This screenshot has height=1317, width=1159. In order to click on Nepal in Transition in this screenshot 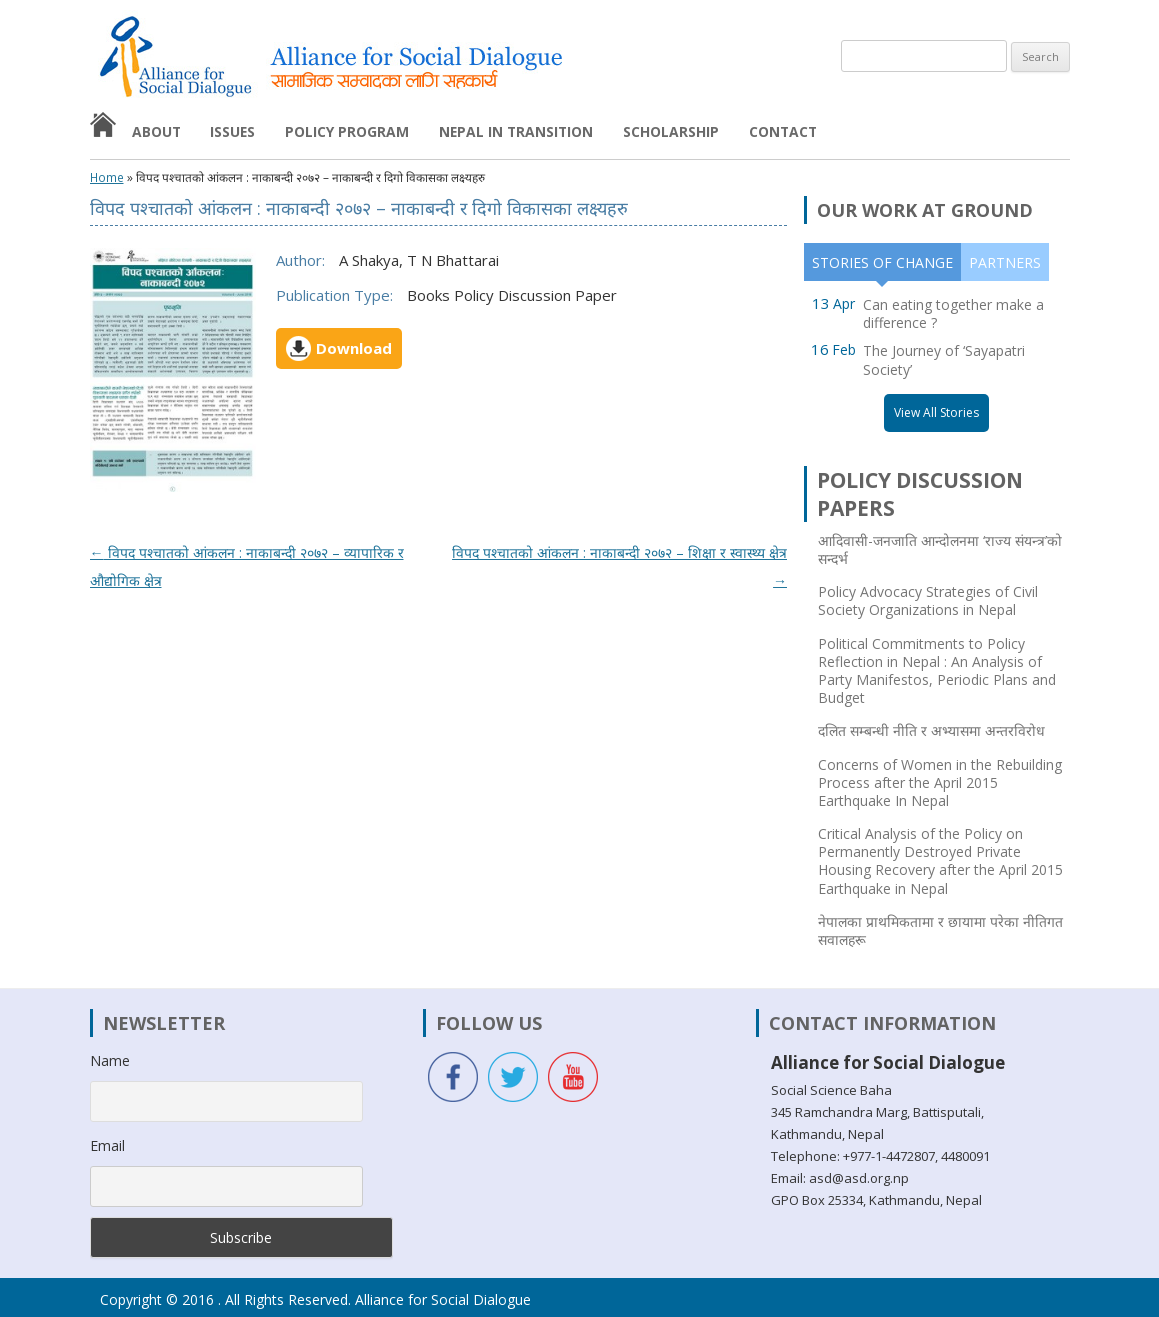, I will do `click(516, 131)`.